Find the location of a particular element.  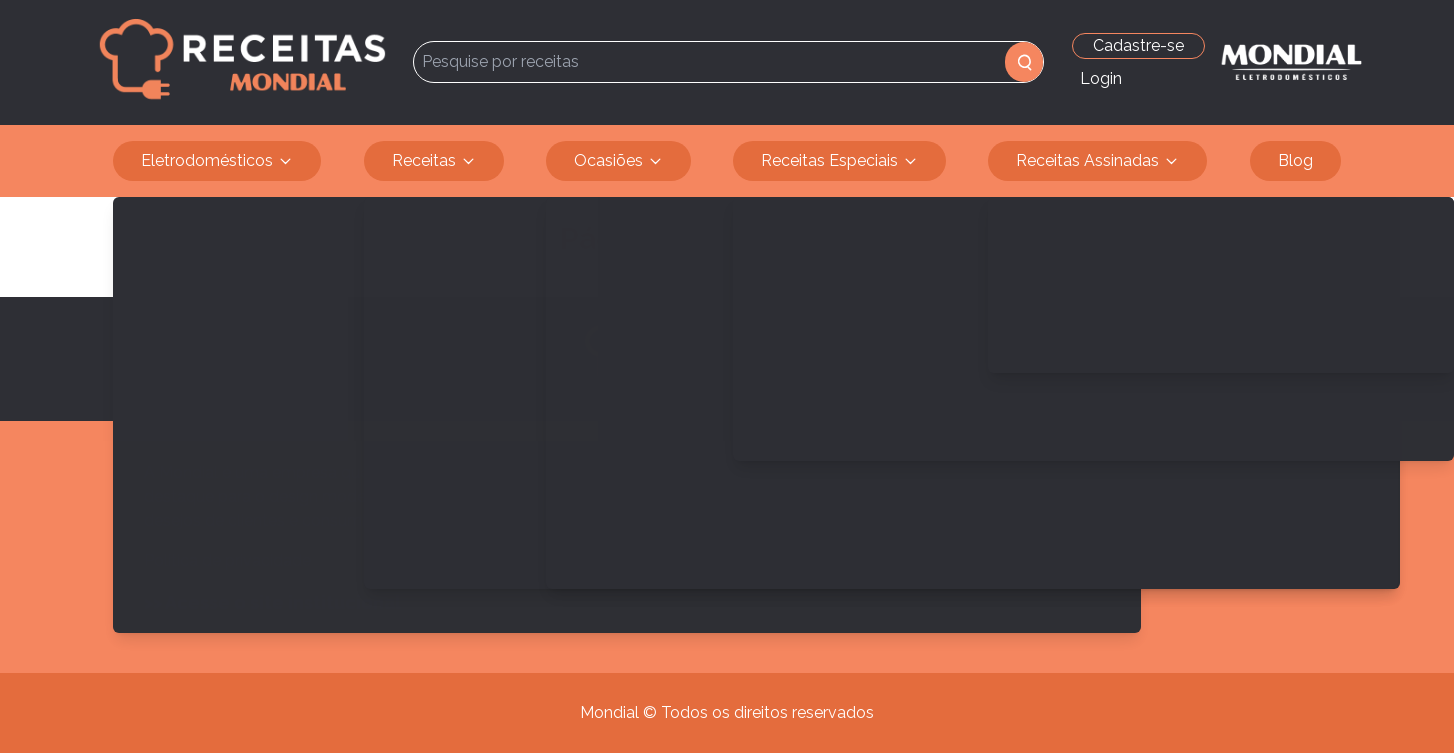

Receitas Assinadas is located at coordinates (1097, 161).